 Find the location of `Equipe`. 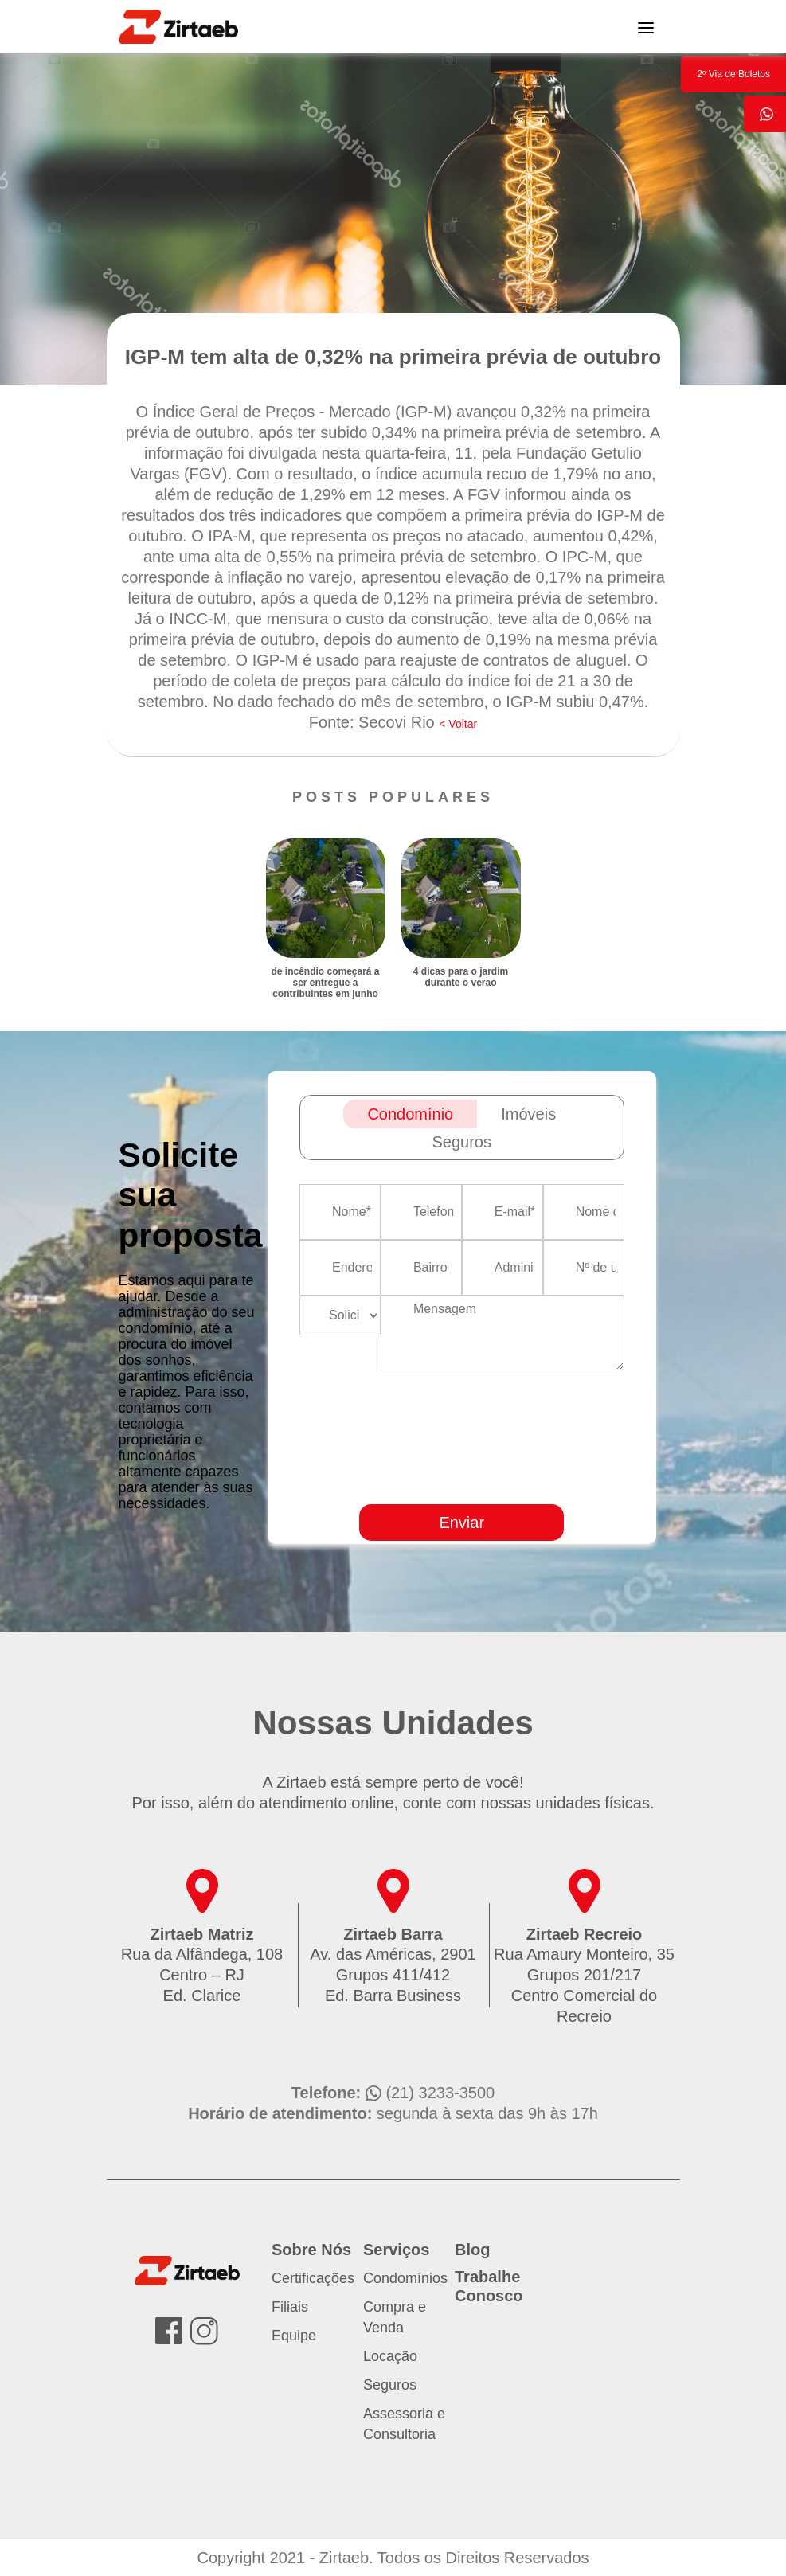

Equipe is located at coordinates (294, 2335).